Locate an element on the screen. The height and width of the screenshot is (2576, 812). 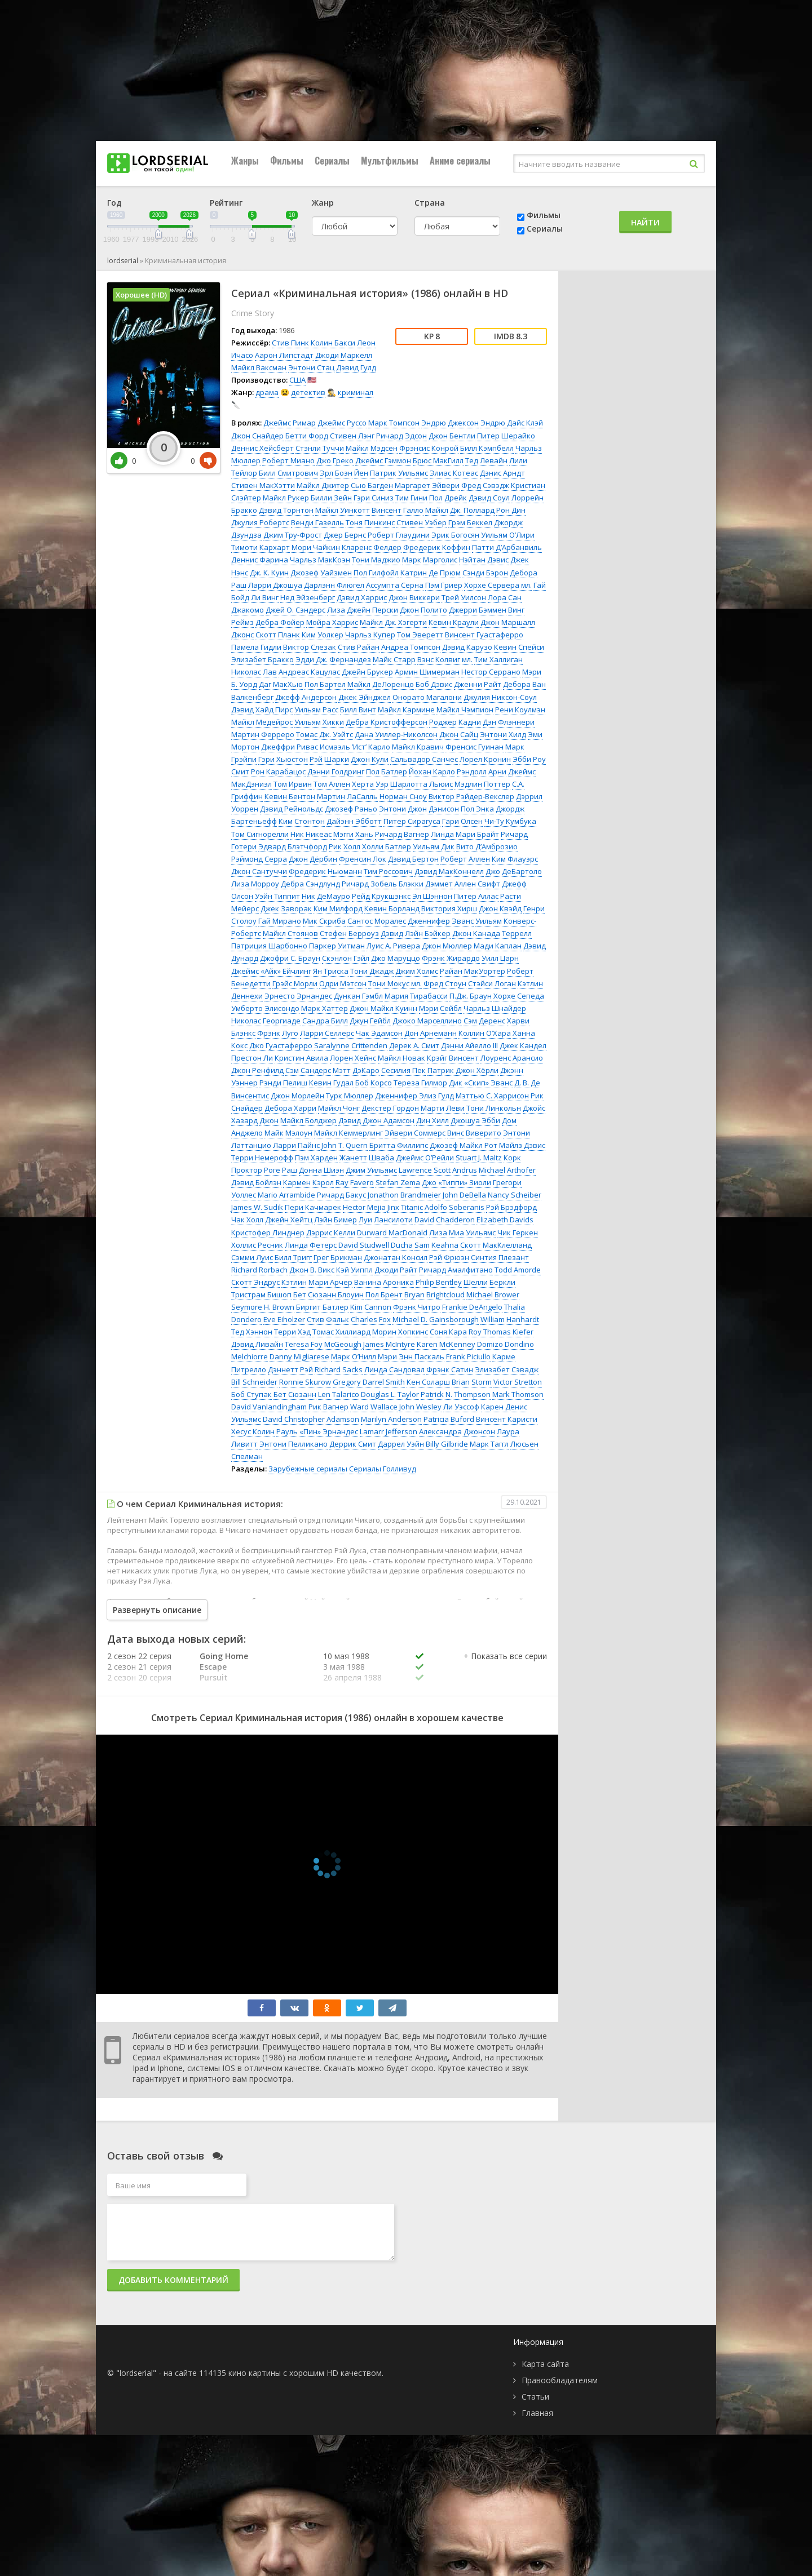
Sam Keahna is located at coordinates (436, 1245).